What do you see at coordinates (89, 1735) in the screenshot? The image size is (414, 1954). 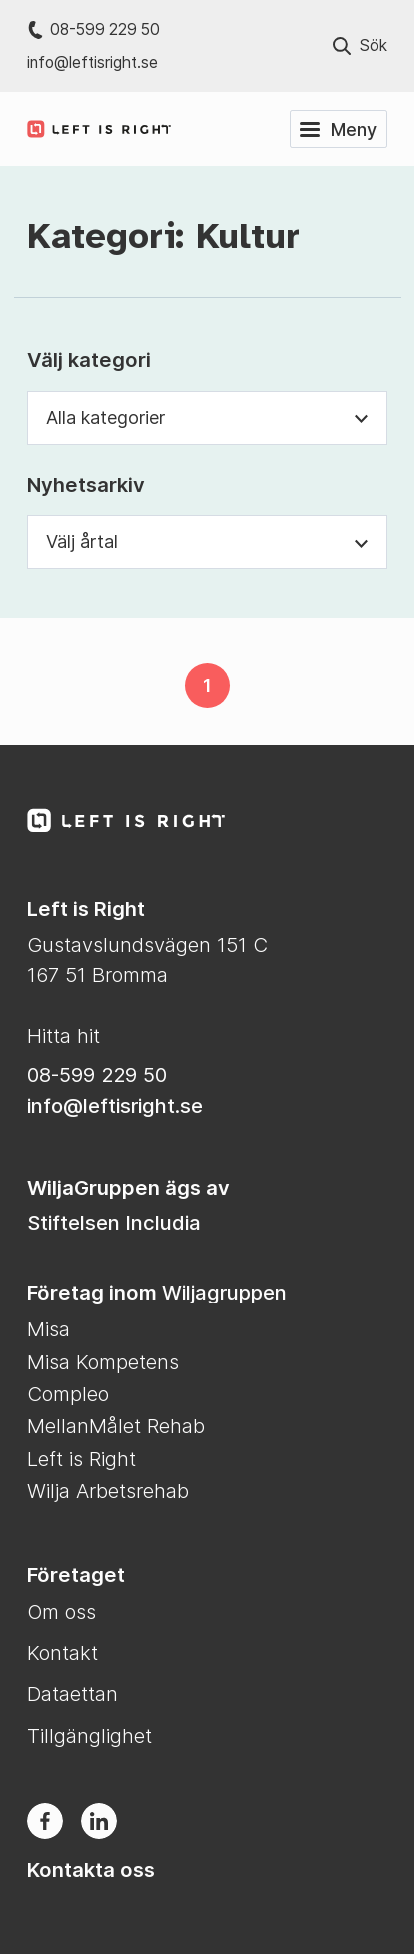 I see `Tillgänglighet` at bounding box center [89, 1735].